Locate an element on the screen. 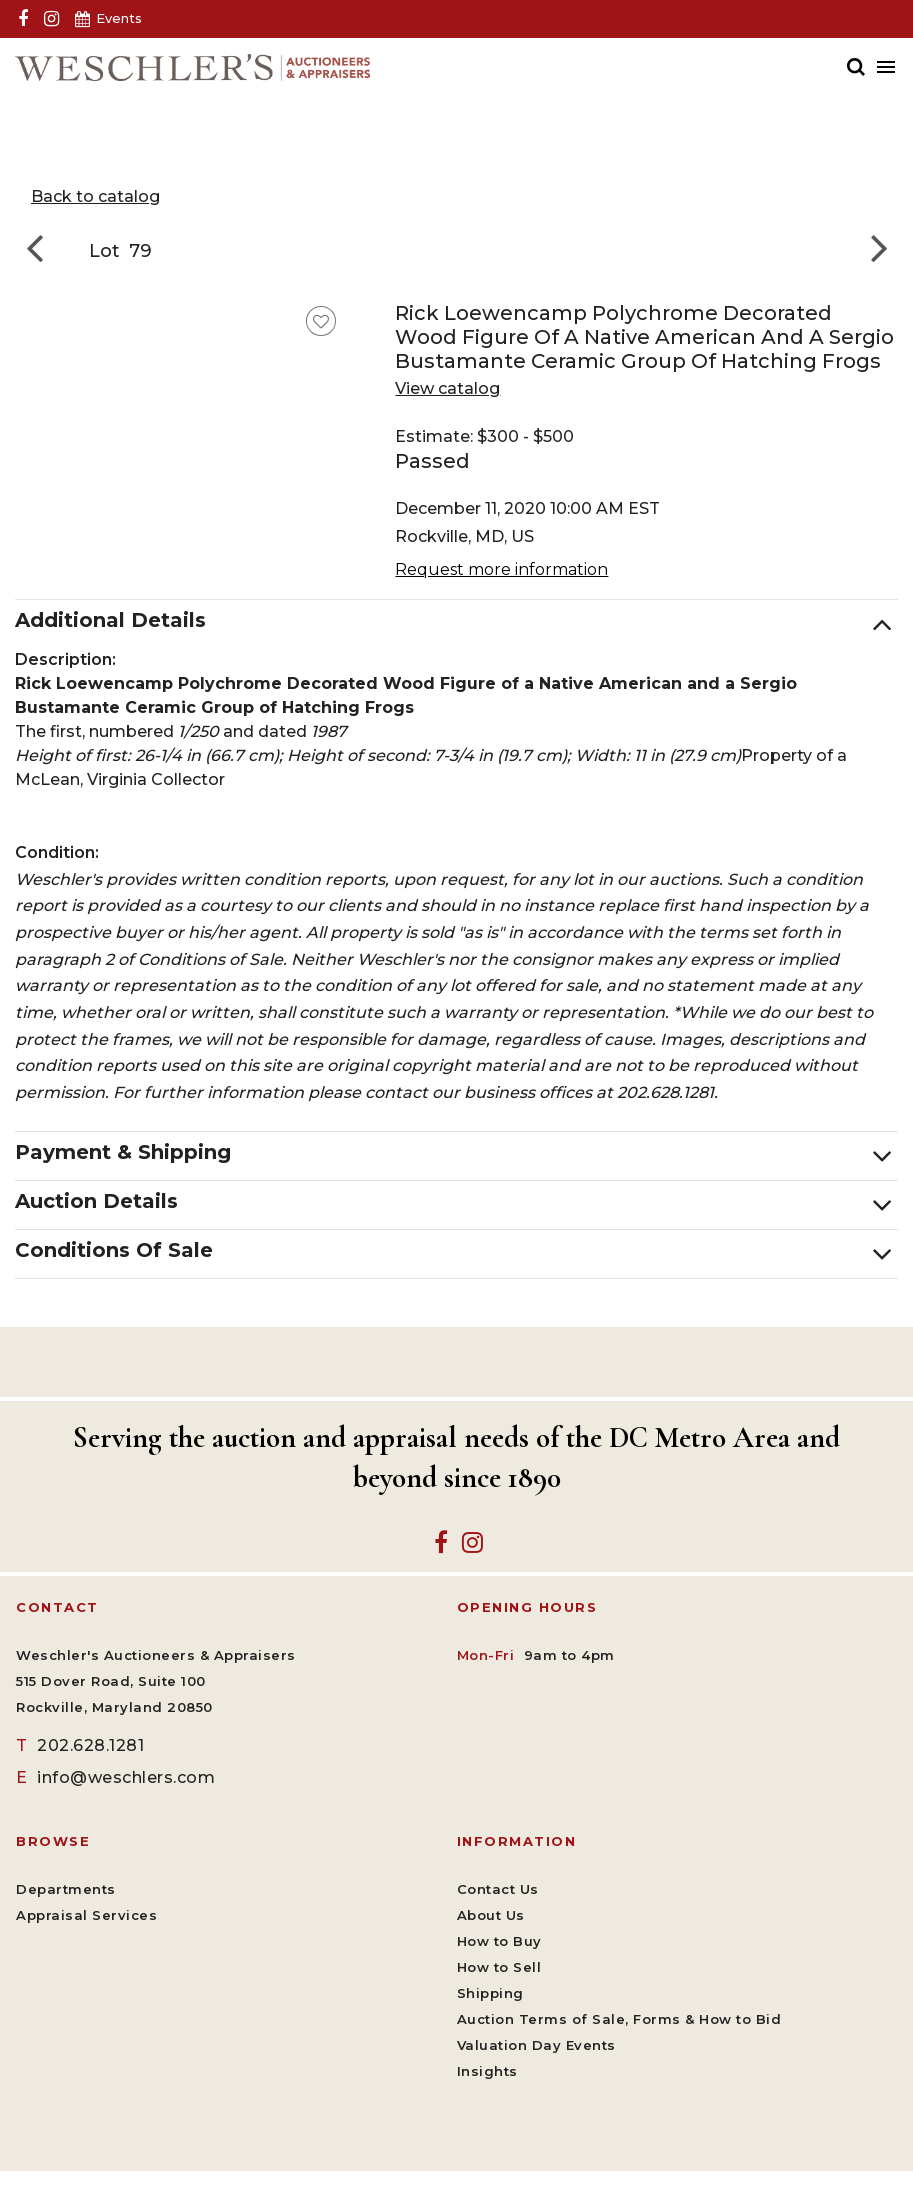 This screenshot has width=913, height=2199. Departments is located at coordinates (66, 1889).